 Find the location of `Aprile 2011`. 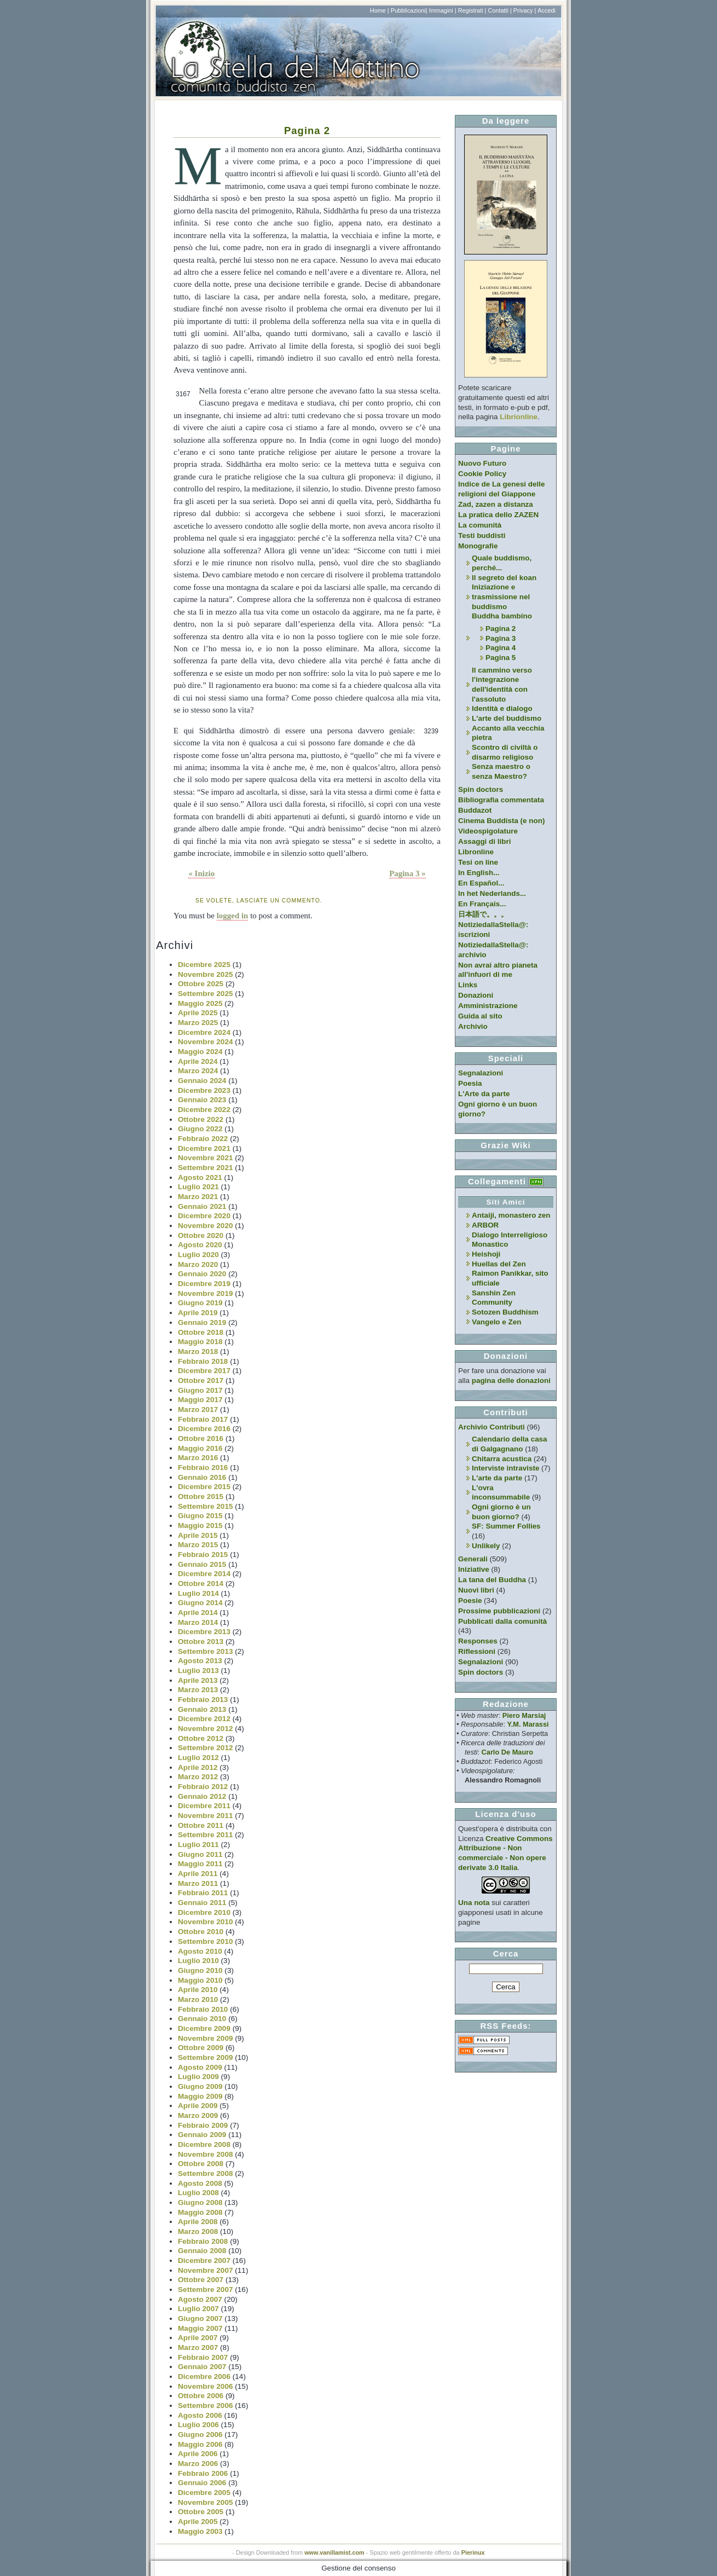

Aprile 2011 is located at coordinates (198, 1873).